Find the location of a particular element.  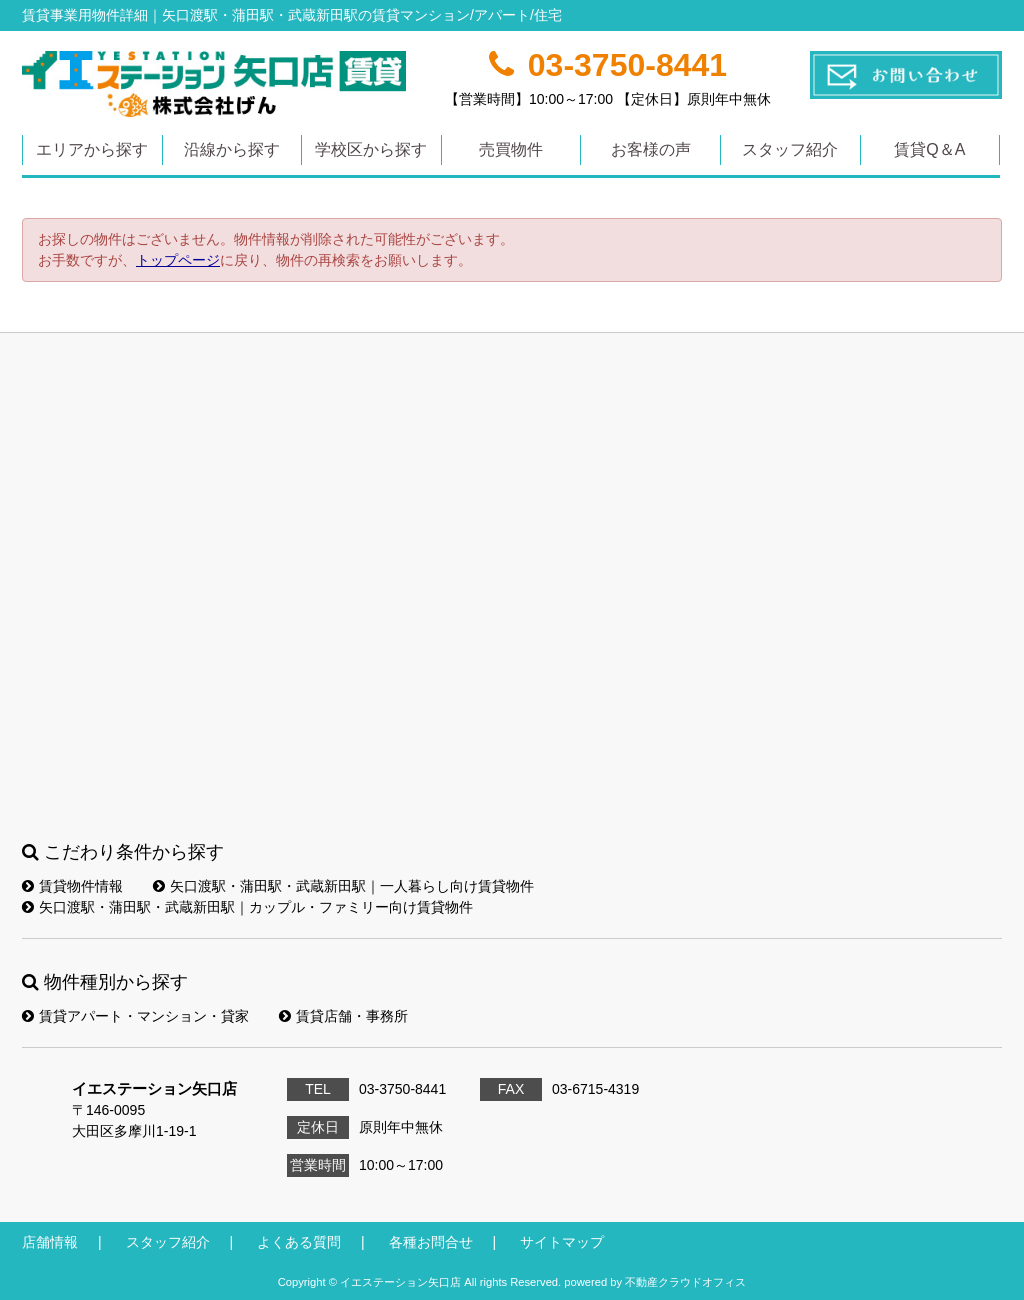

矢口渡駅・蒲田駅・武蔵新田駅｜一人暮らし向け賃貸物件 is located at coordinates (343, 886).